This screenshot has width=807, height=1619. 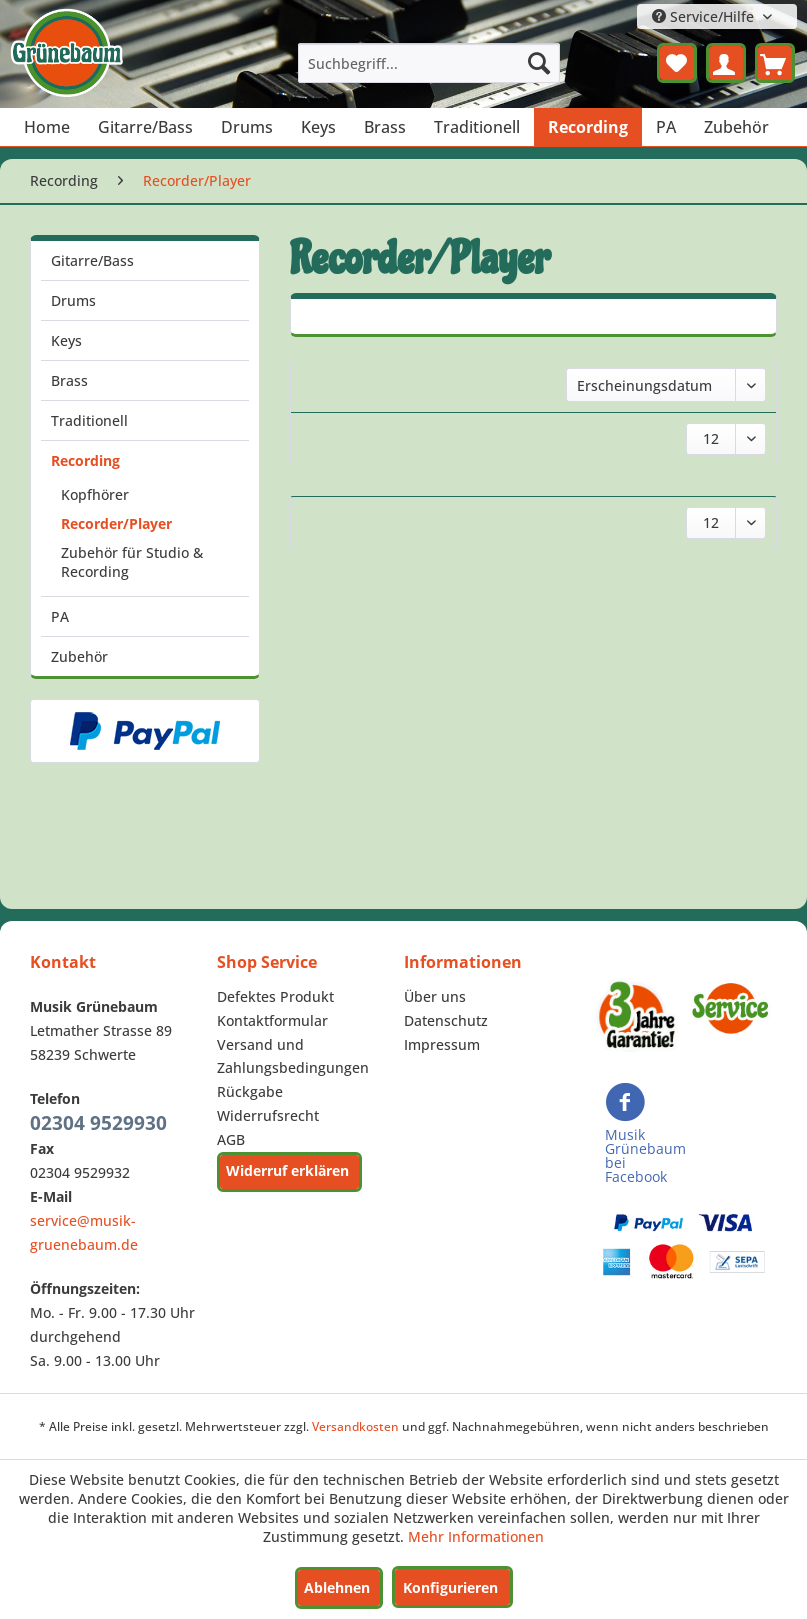 What do you see at coordinates (272, 1020) in the screenshot?
I see `Kontaktformular` at bounding box center [272, 1020].